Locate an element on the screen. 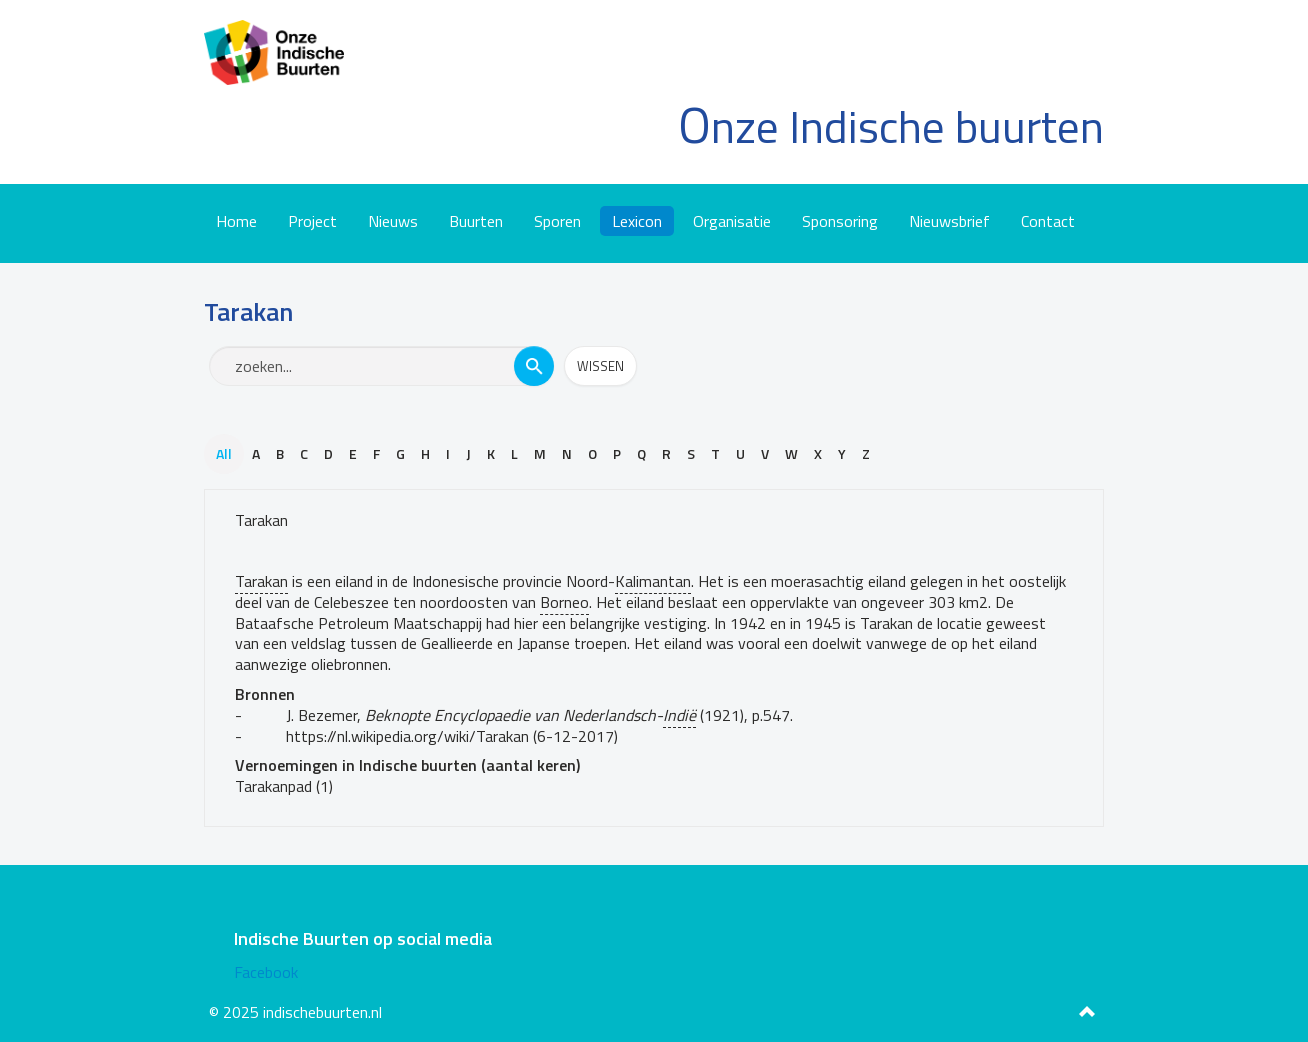 This screenshot has height=1042, width=1308. Buurten is located at coordinates (476, 221).